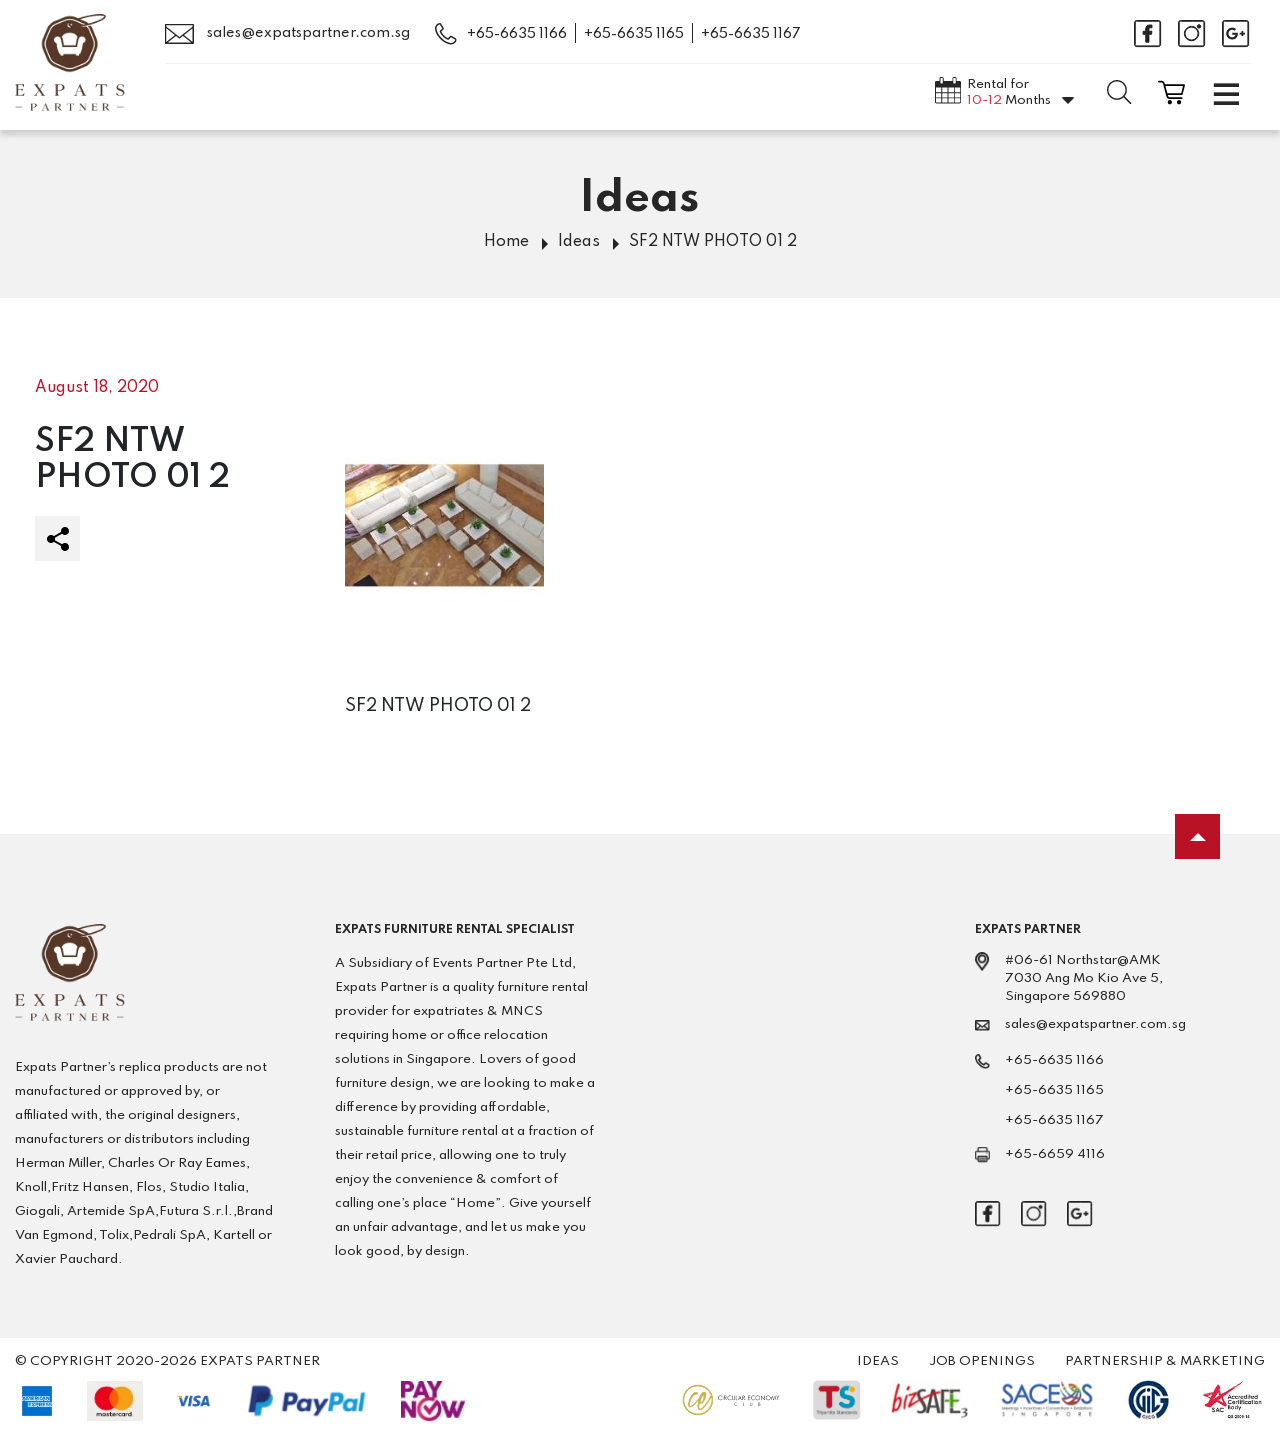 This screenshot has width=1280, height=1446. I want to click on Partnership & Marketing, so click(1165, 1361).